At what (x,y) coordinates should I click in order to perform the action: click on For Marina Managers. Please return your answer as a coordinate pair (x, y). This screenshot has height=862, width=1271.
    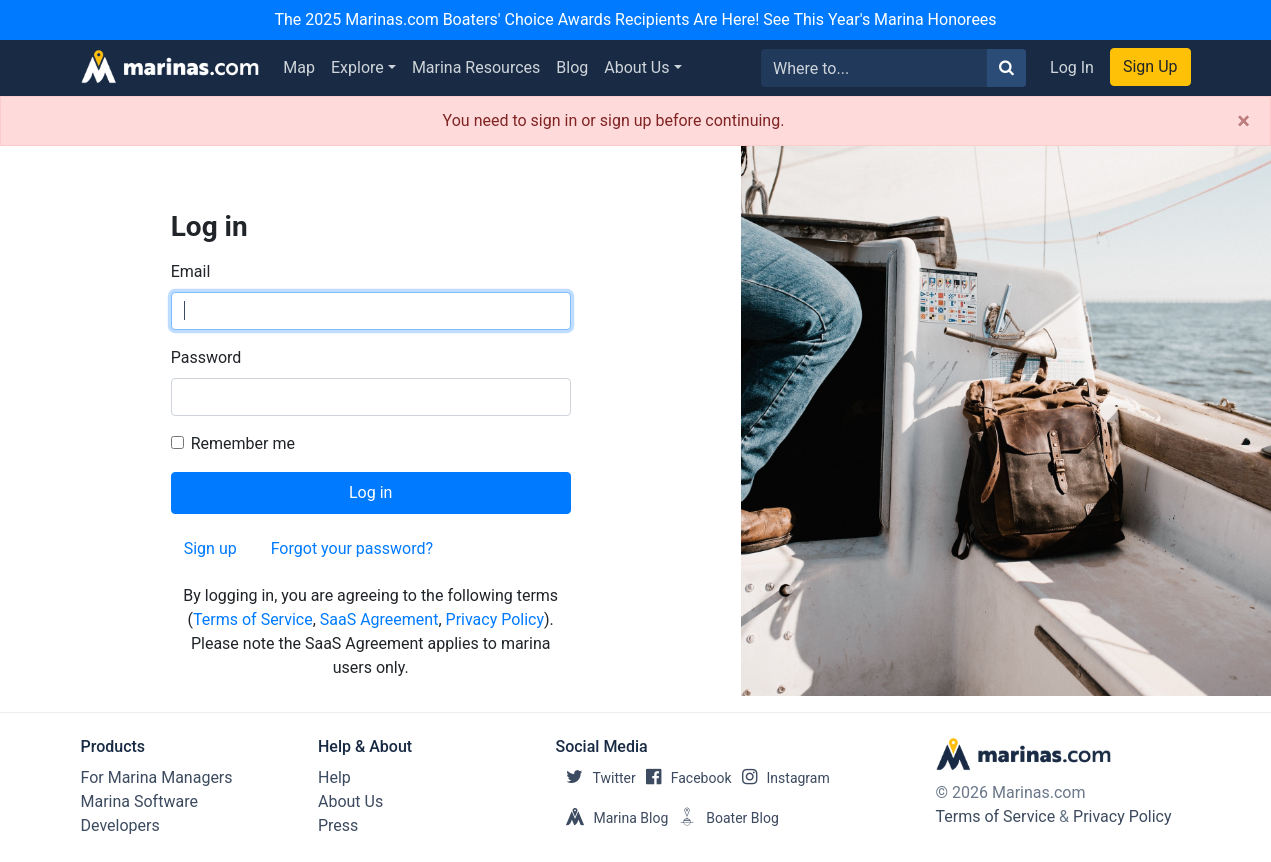
    Looking at the image, I should click on (157, 777).